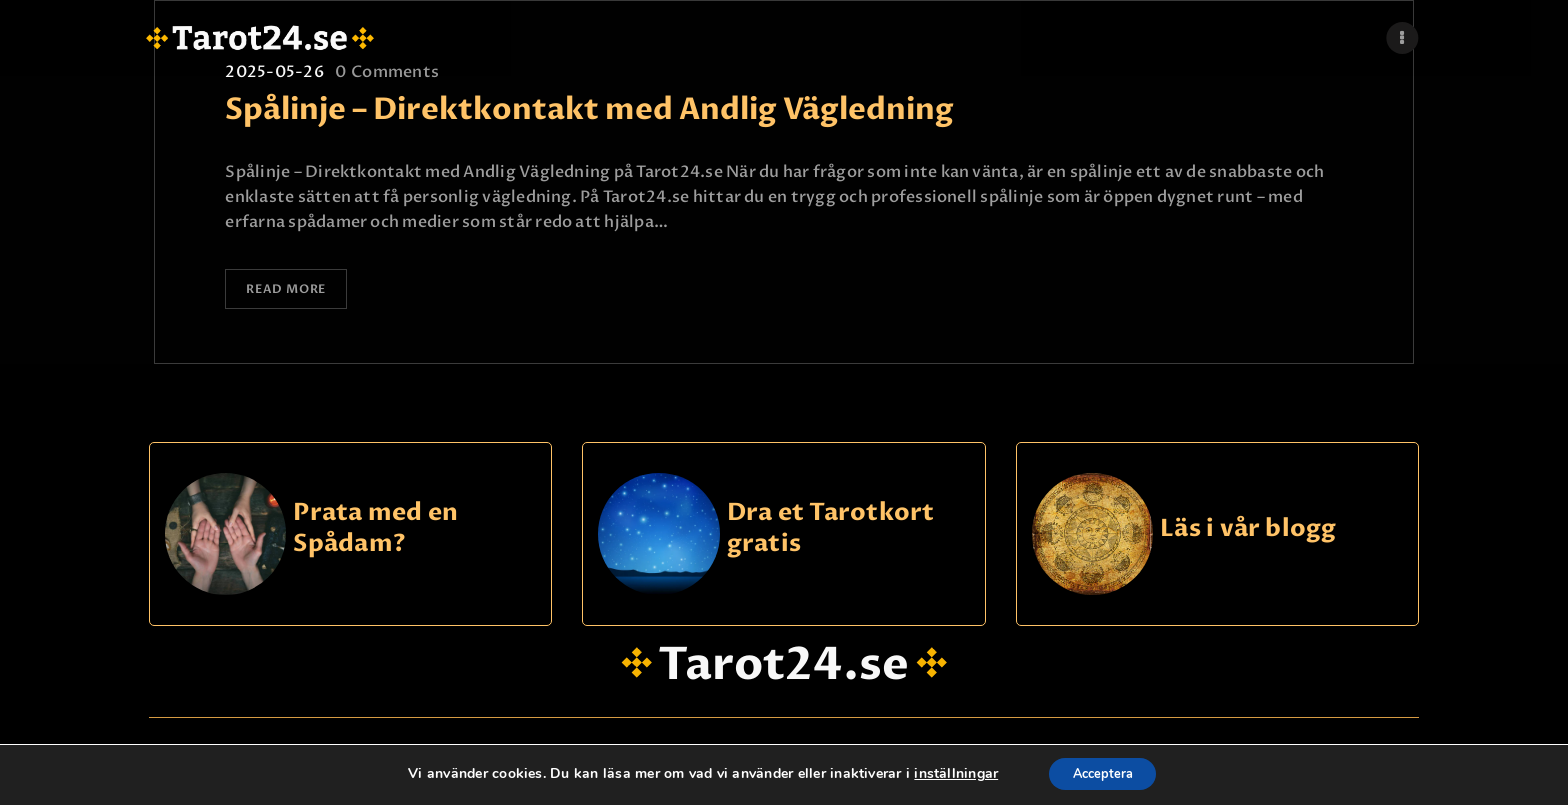 The height and width of the screenshot is (805, 1568). Describe the element at coordinates (296, 292) in the screenshot. I see `Read more` at that location.